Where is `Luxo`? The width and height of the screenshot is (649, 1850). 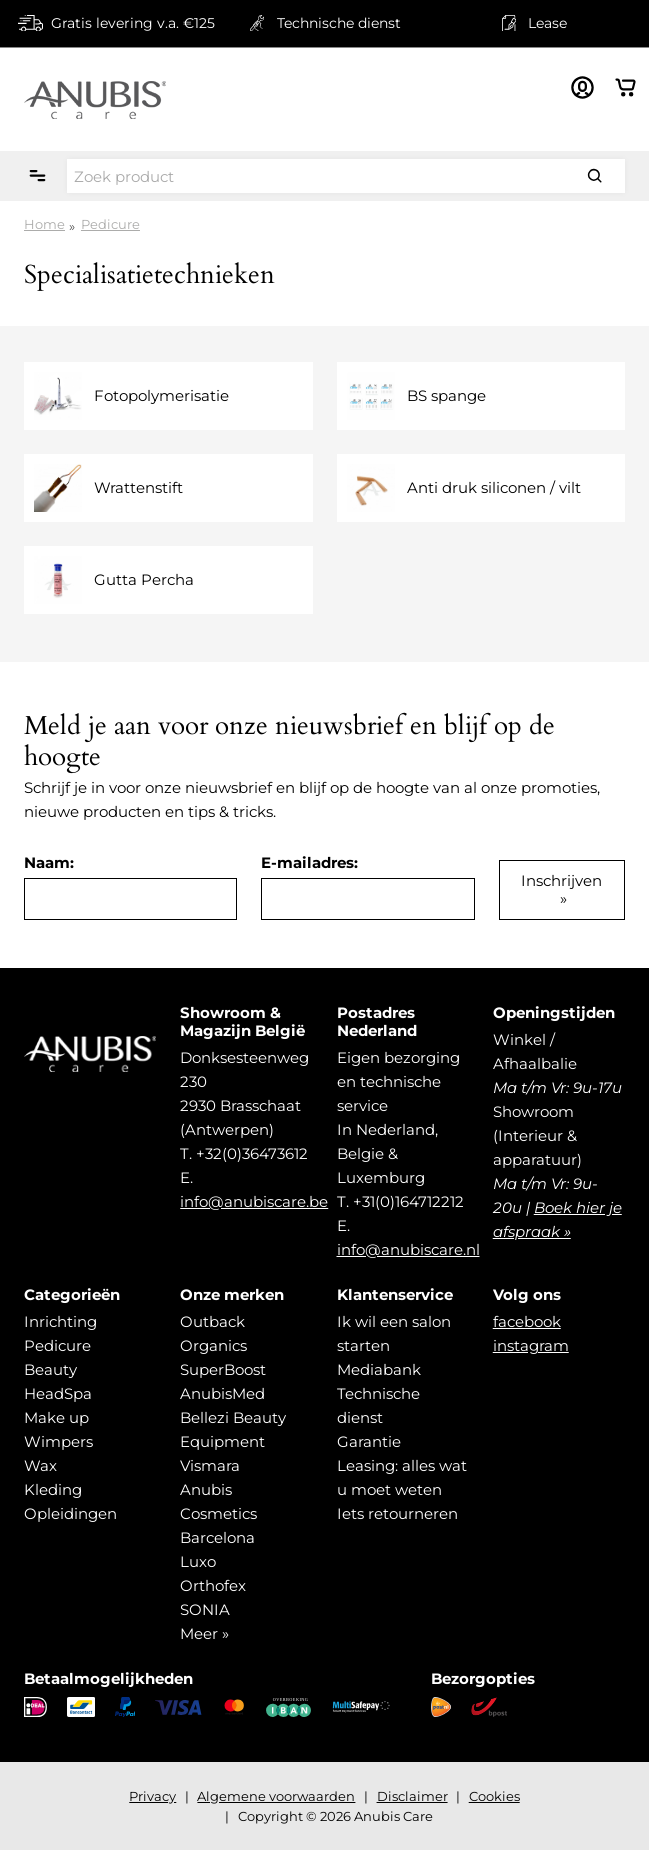 Luxo is located at coordinates (198, 1561).